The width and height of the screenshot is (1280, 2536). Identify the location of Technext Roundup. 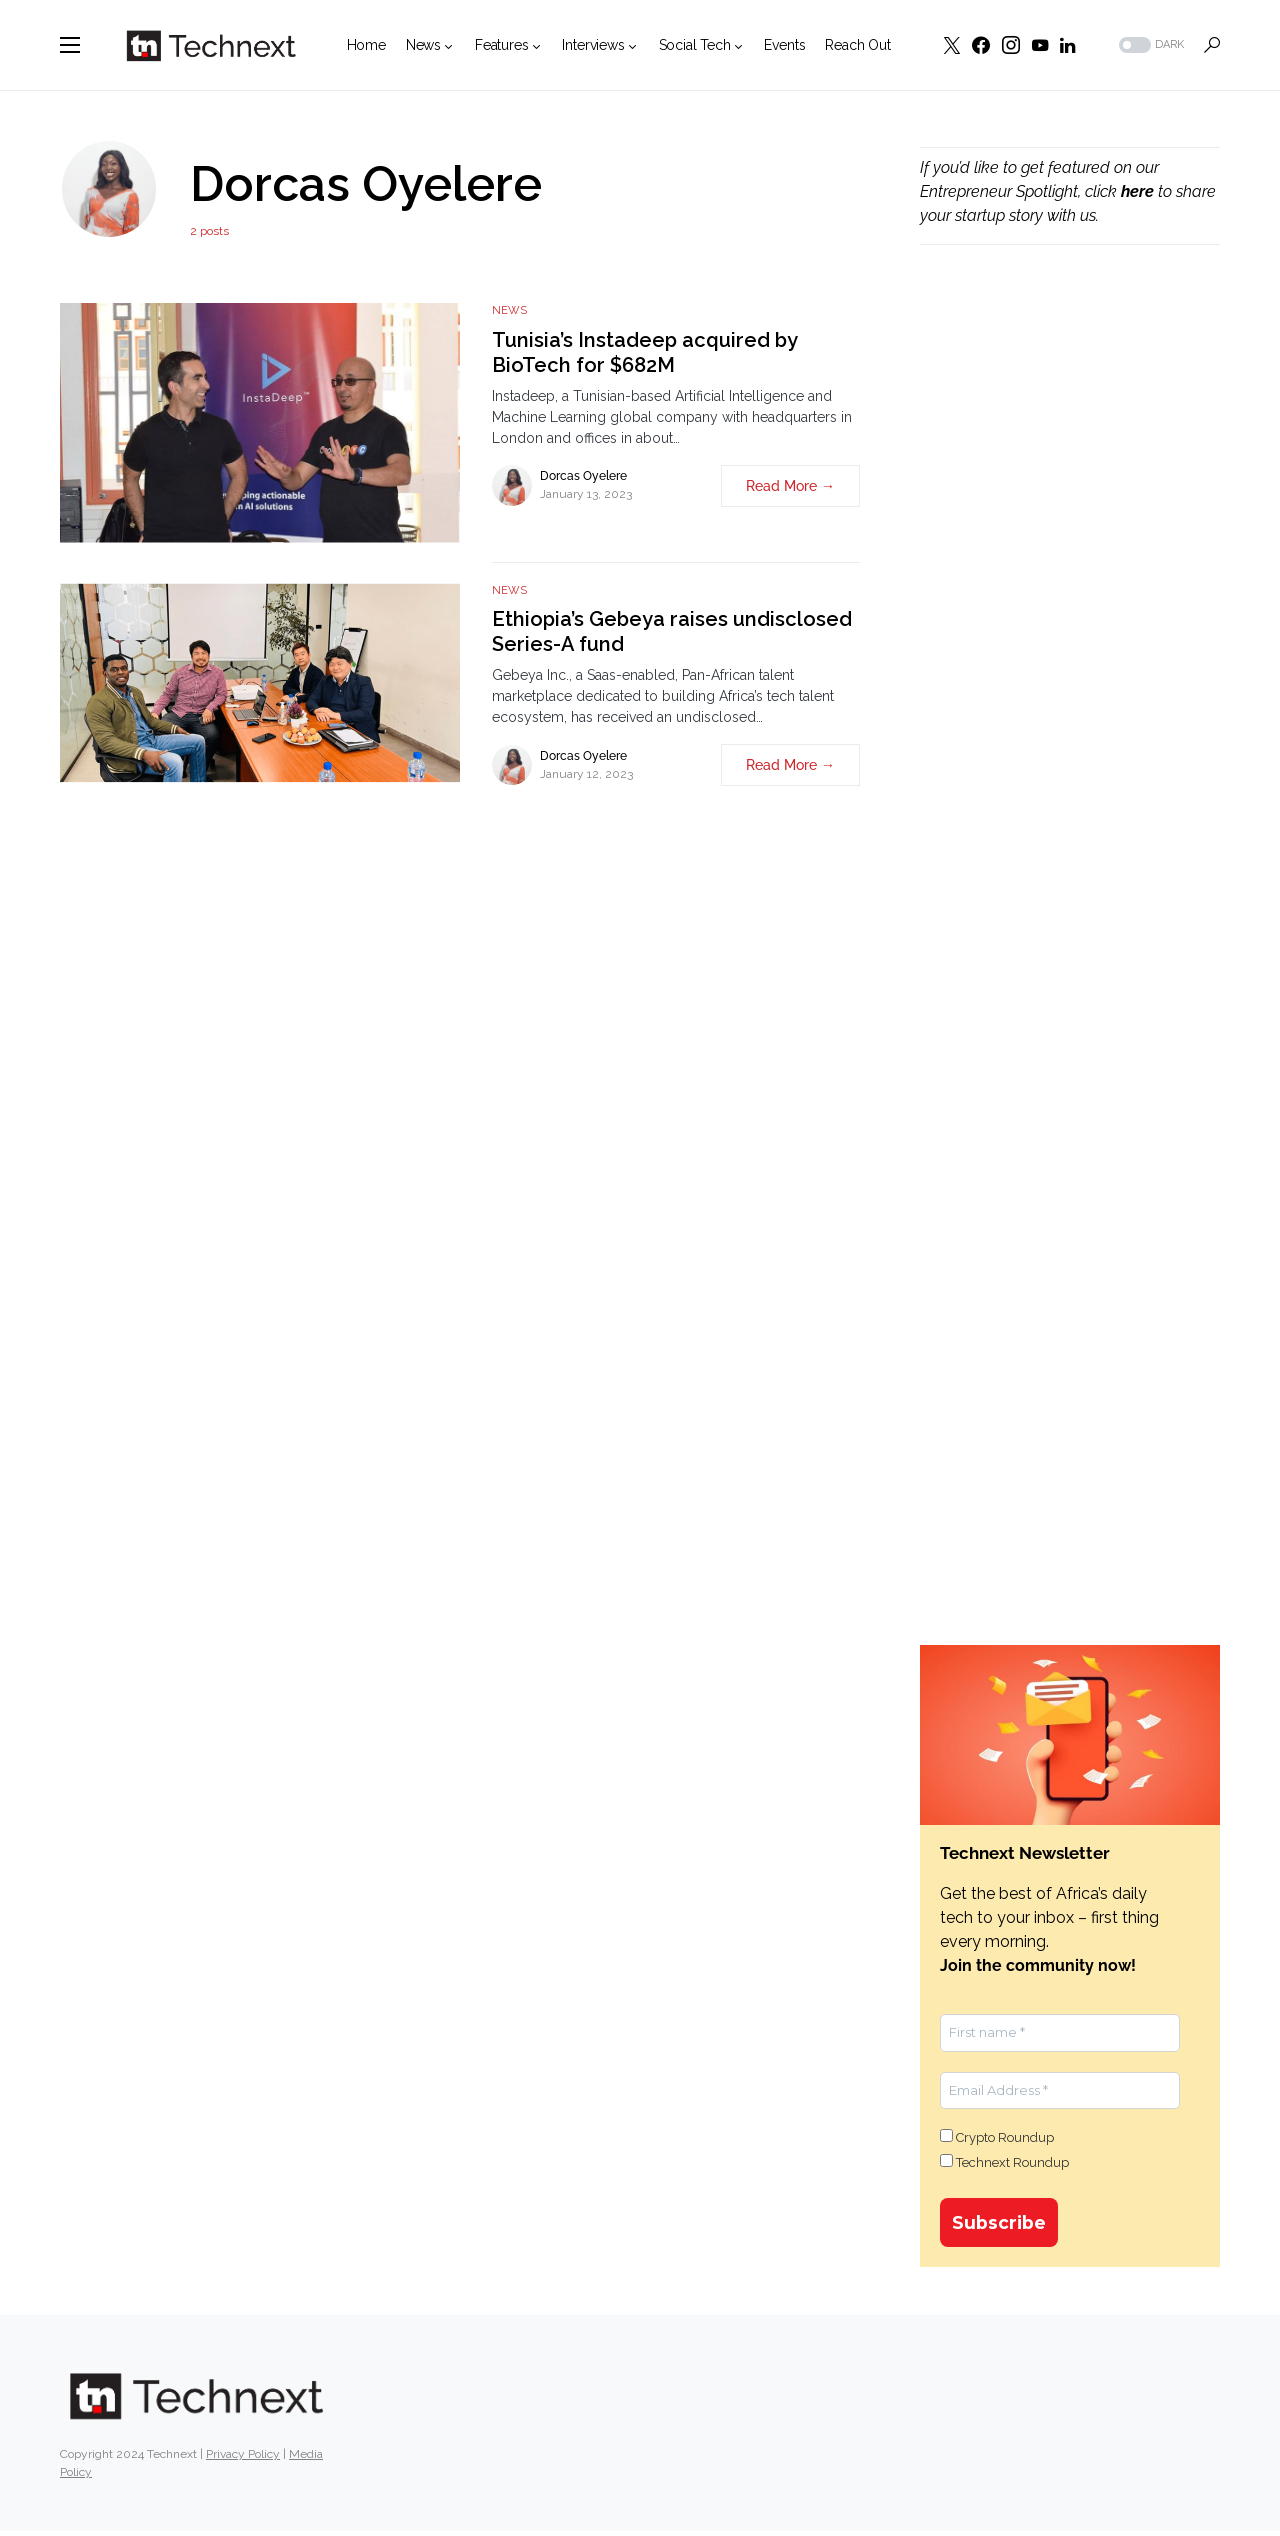
(1004, 2162).